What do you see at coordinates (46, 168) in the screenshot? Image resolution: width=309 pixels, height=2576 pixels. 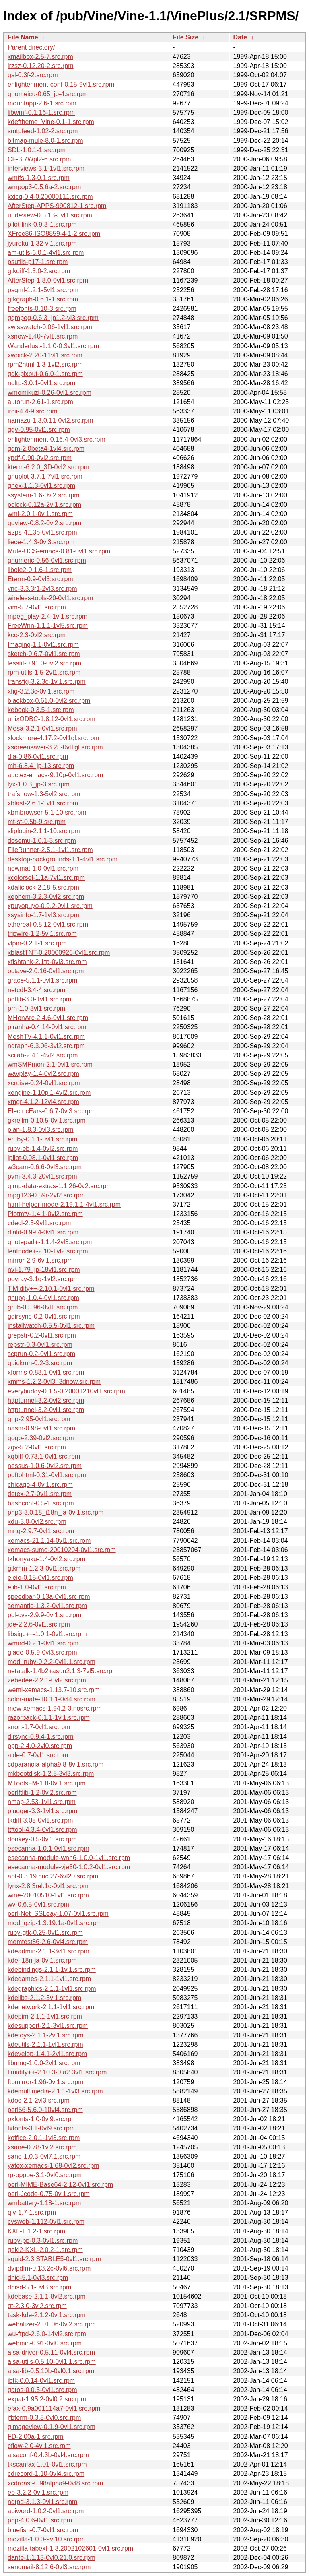 I see `interviews-3.1-1vl1.src.rpm` at bounding box center [46, 168].